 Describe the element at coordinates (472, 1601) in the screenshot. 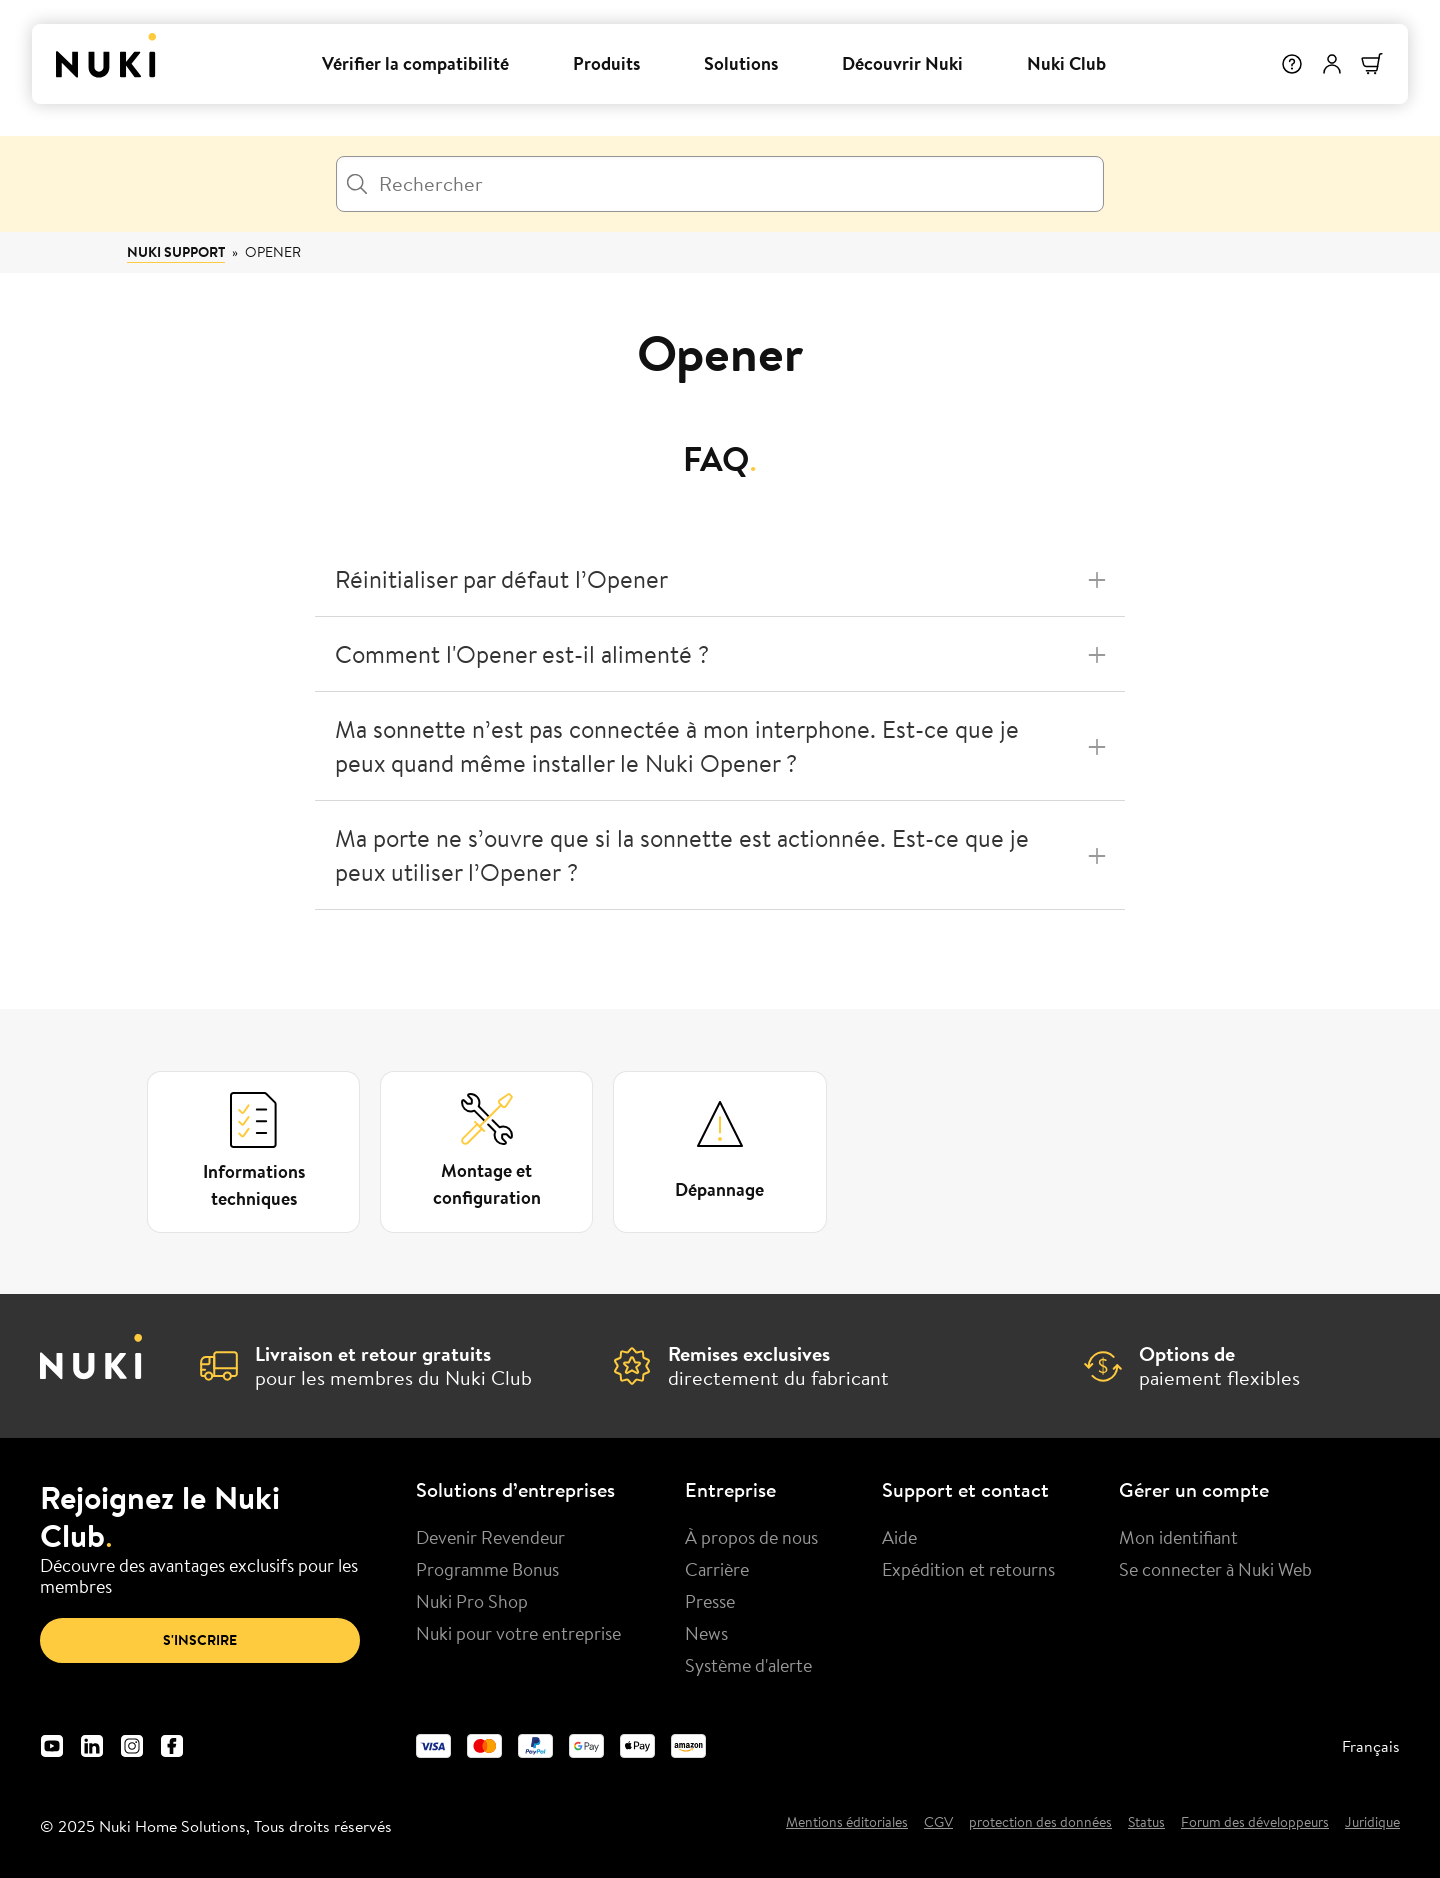

I see `Nuki Pro Shop` at that location.